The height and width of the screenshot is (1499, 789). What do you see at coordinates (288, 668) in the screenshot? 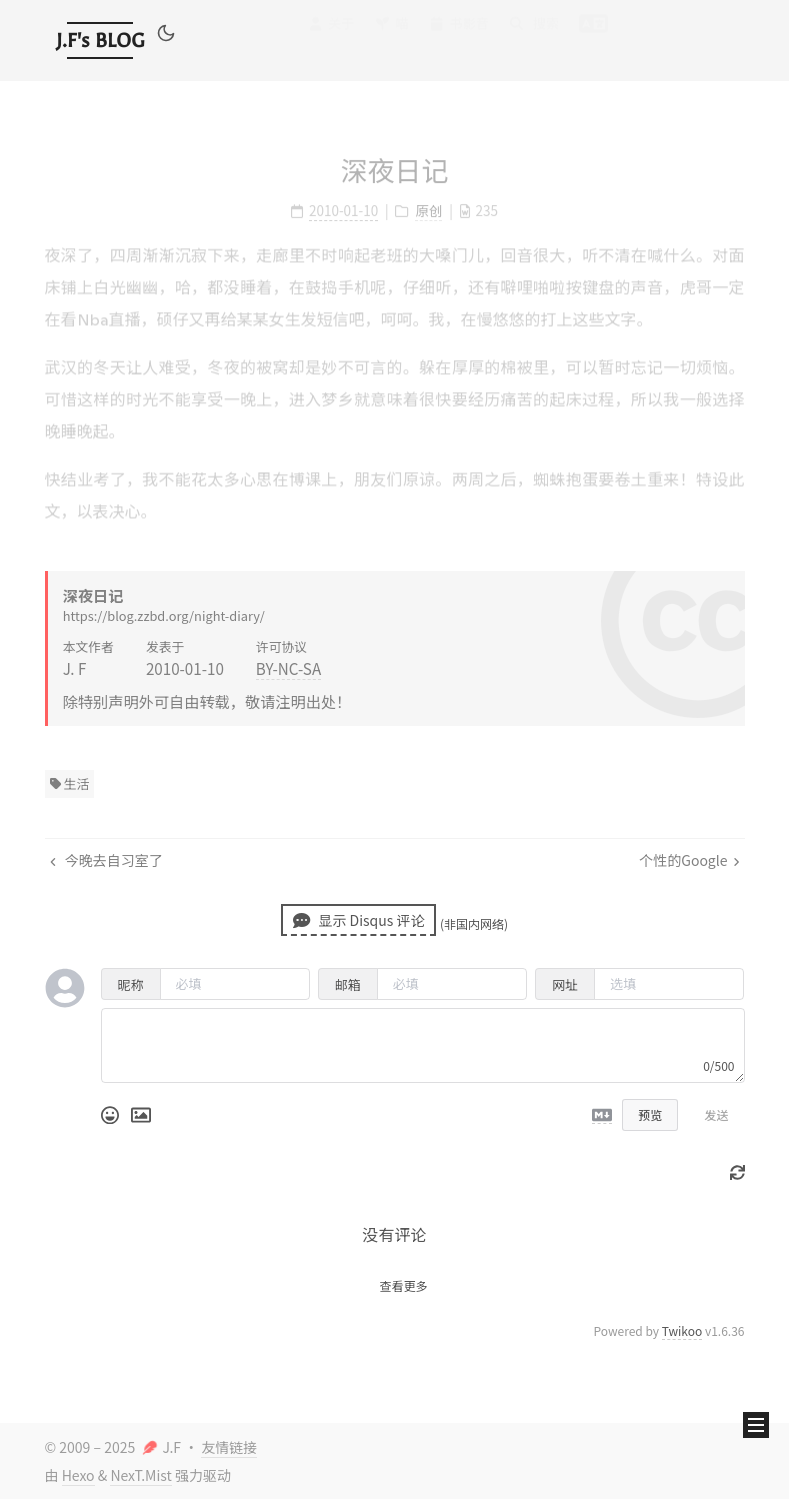
I see `BY-NC-SA` at bounding box center [288, 668].